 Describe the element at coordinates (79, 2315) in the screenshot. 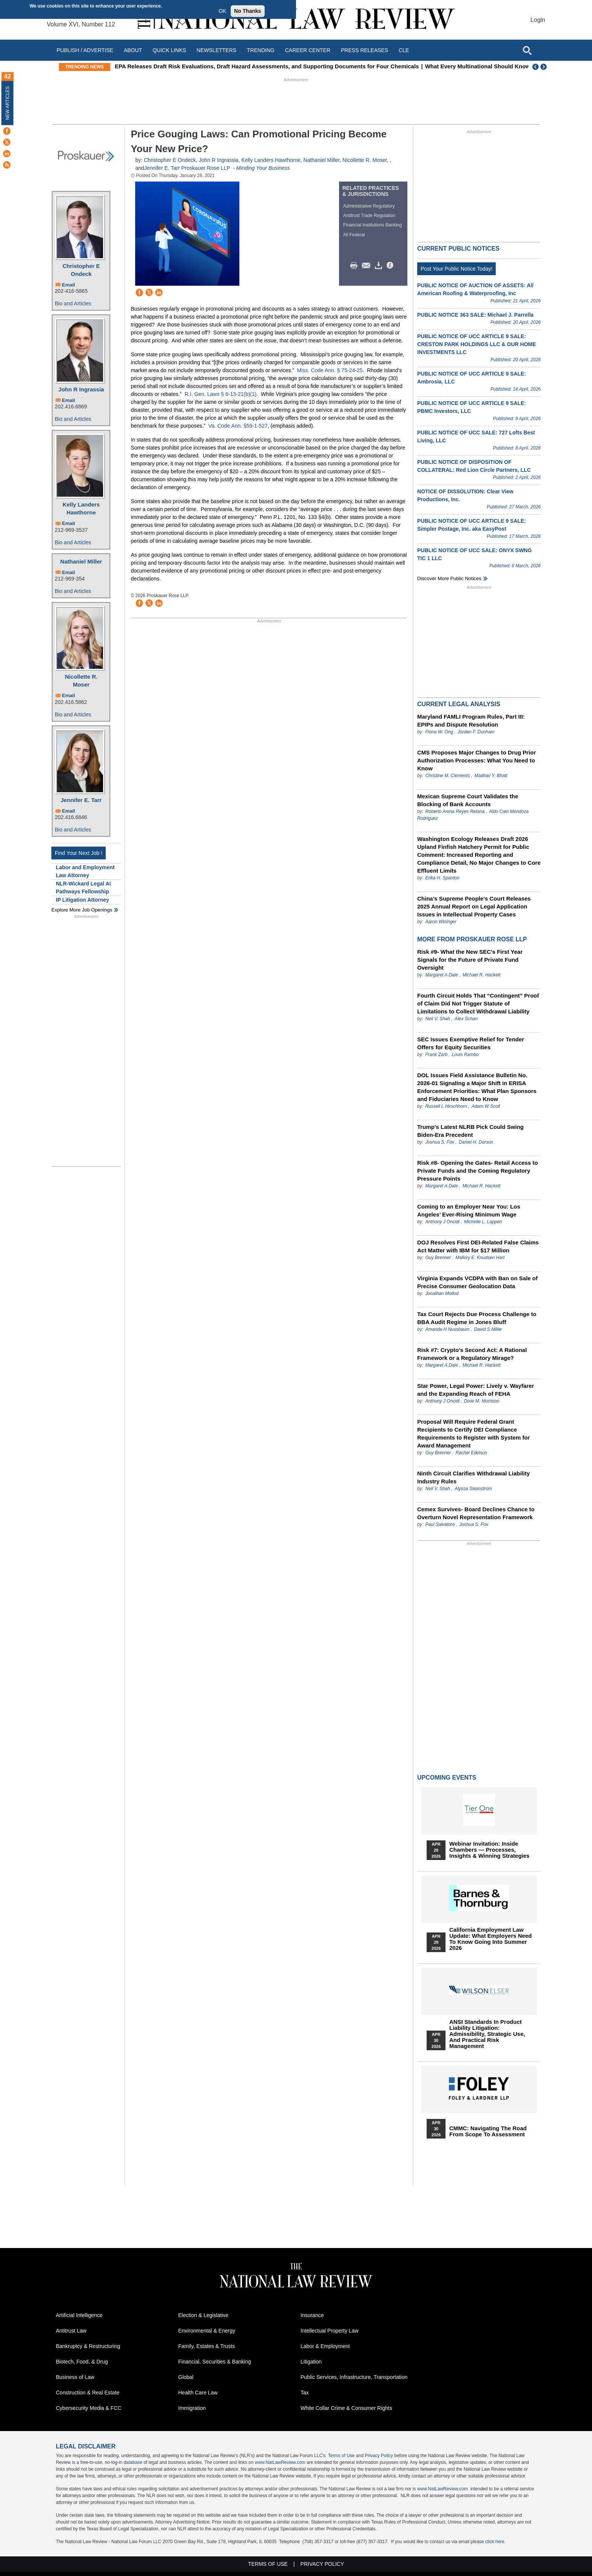

I see `Artificial Intelligence` at that location.